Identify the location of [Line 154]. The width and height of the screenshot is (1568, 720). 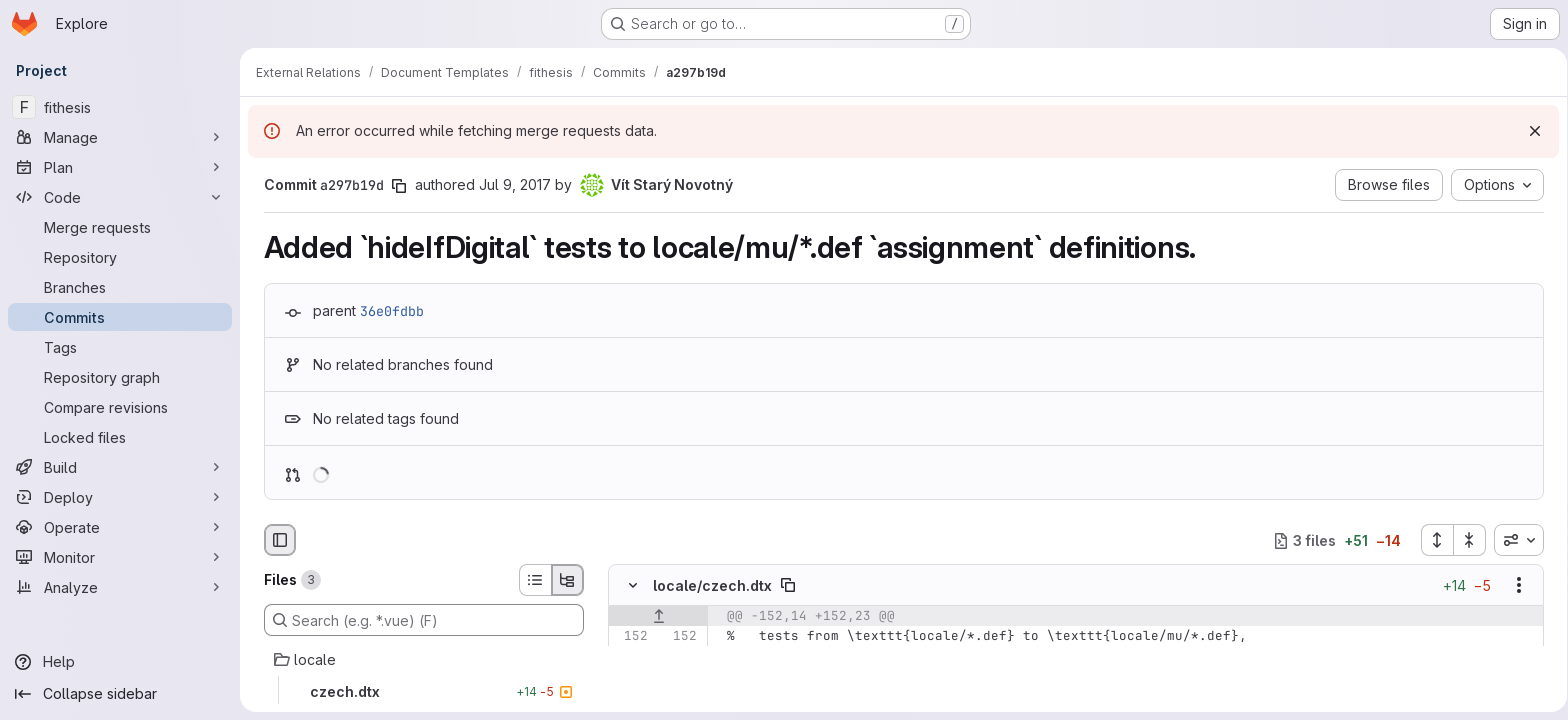
(627, 677).